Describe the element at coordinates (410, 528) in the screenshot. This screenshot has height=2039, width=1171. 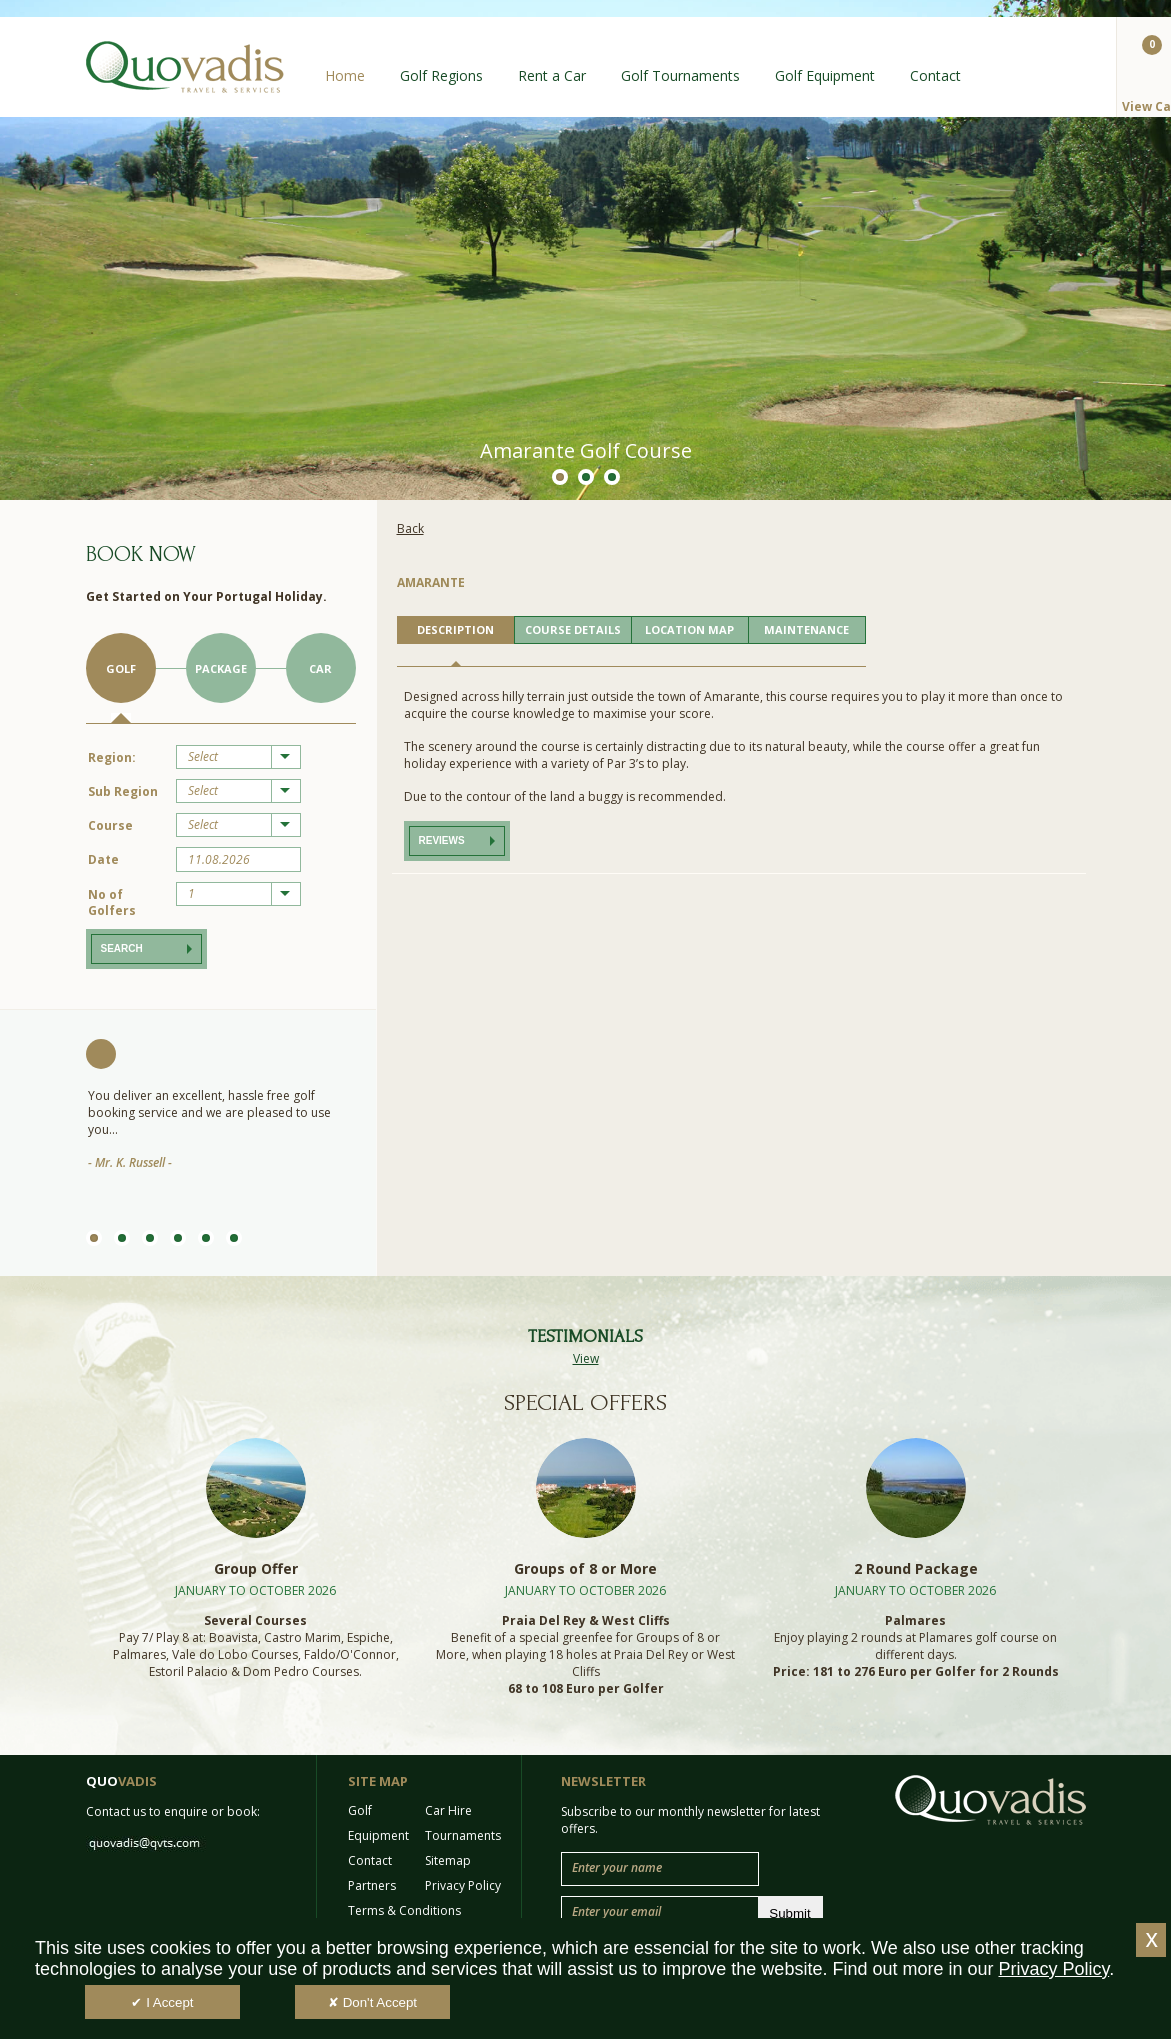
I see `Back` at that location.